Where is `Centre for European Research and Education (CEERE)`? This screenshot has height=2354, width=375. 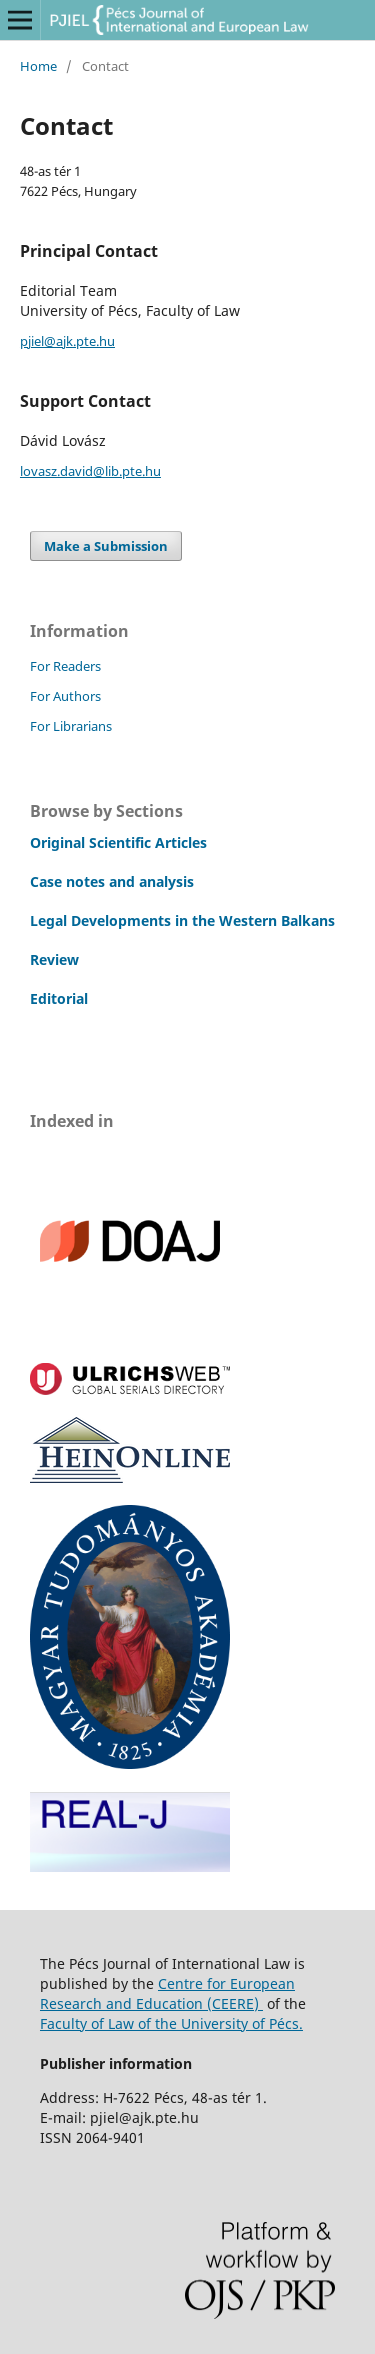 Centre for European Research and Education (CEERE) is located at coordinates (167, 1993).